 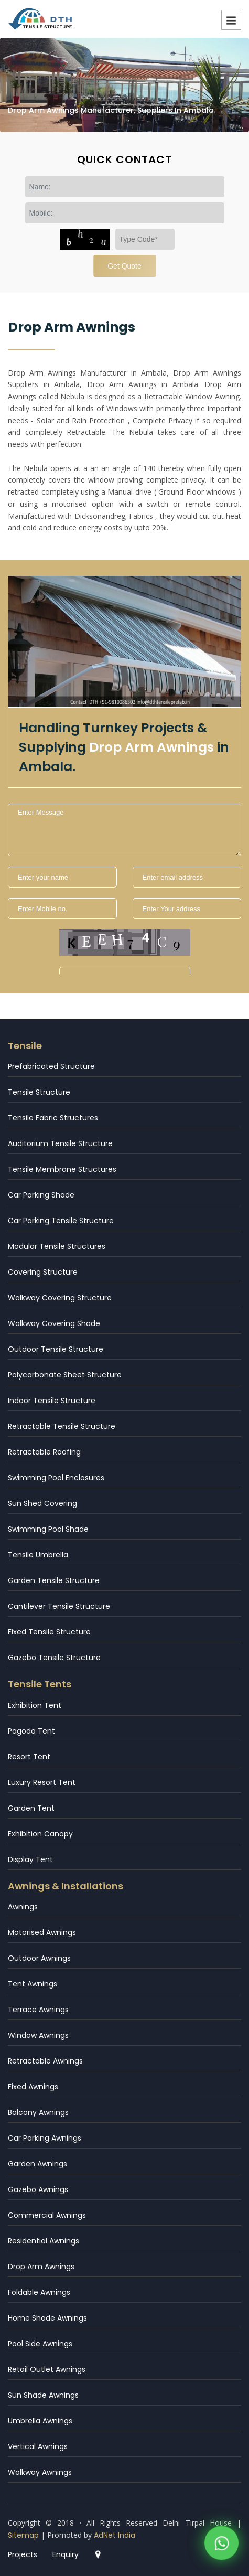 What do you see at coordinates (29, 1756) in the screenshot?
I see `Resort Tent` at bounding box center [29, 1756].